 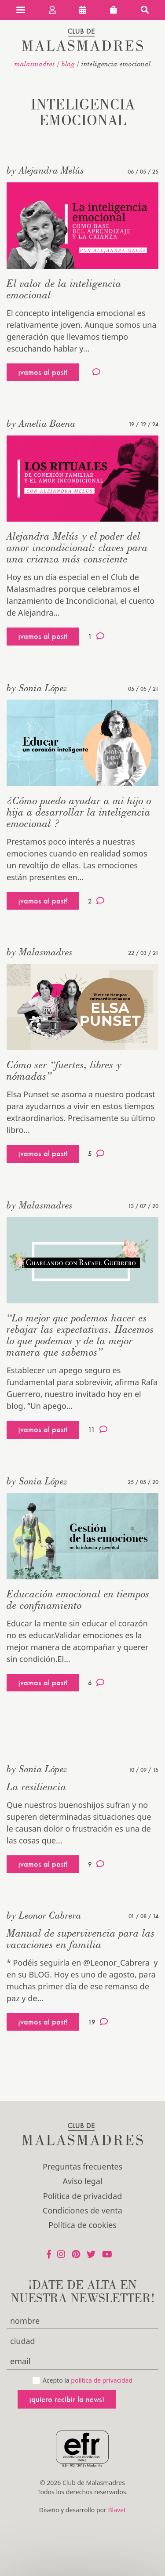 What do you see at coordinates (82, 2181) in the screenshot?
I see `Aviso legal` at bounding box center [82, 2181].